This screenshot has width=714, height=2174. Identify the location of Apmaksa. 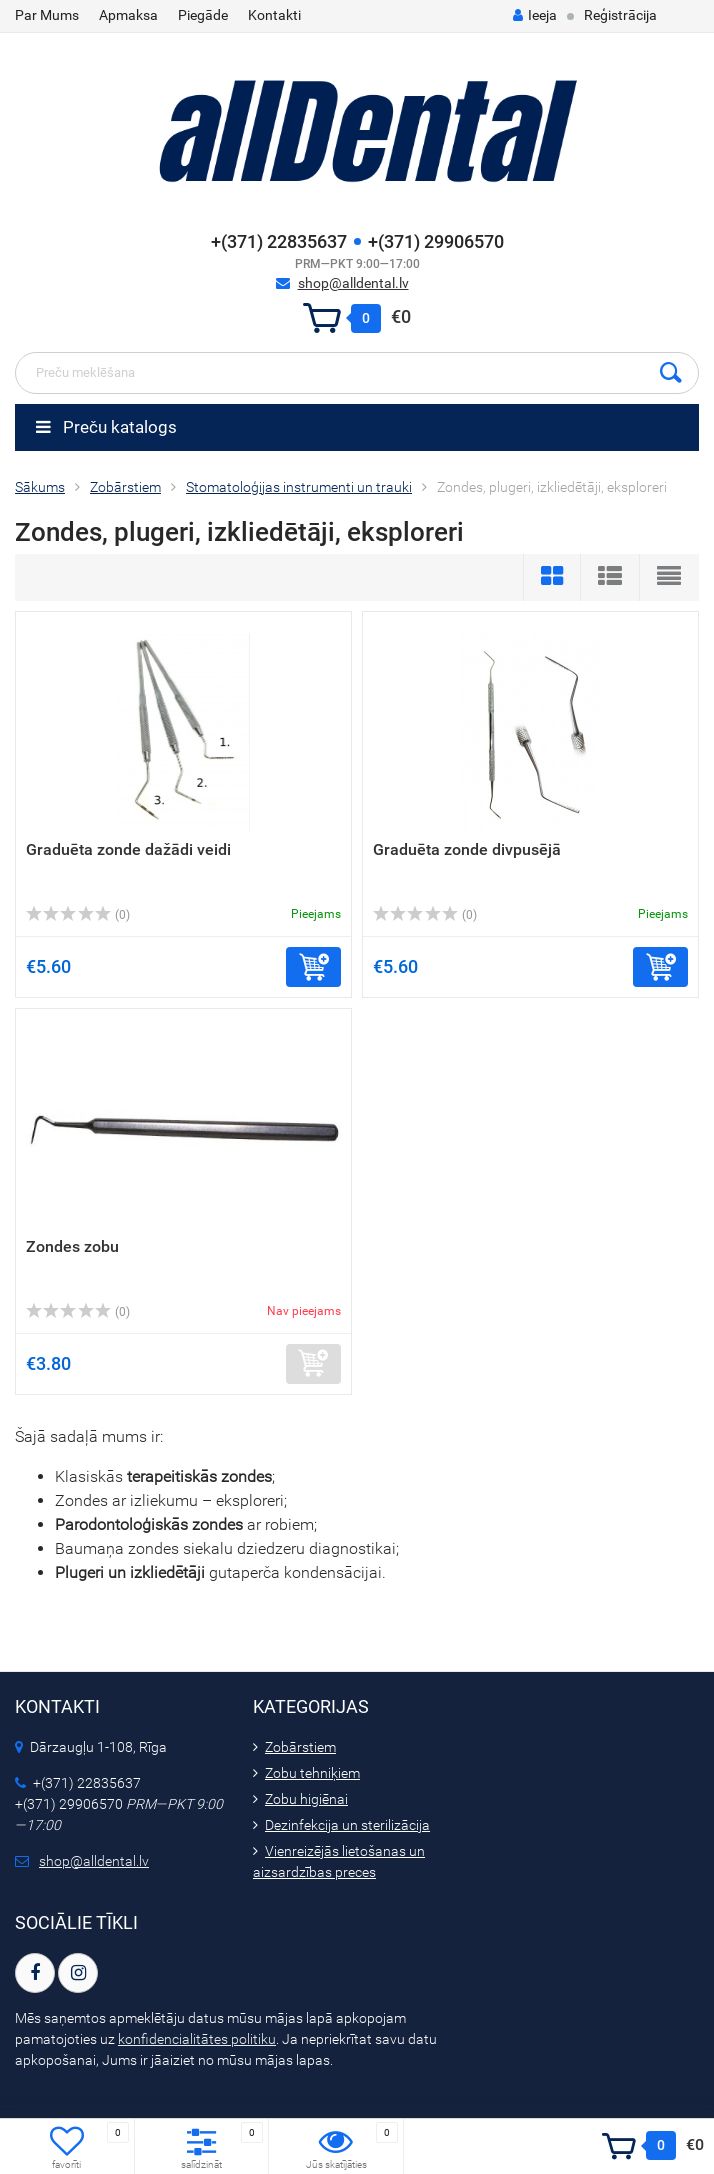
(128, 15).